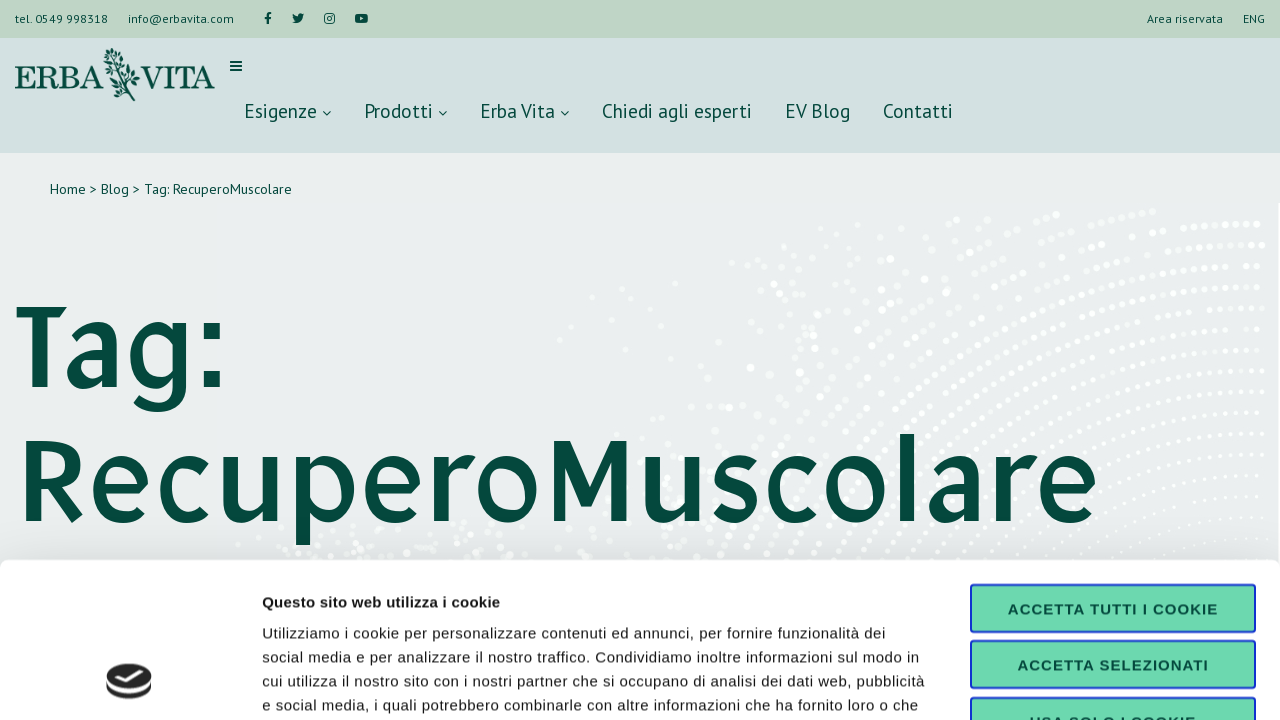 The image size is (1280, 720). Describe the element at coordinates (68, 189) in the screenshot. I see `Home` at that location.